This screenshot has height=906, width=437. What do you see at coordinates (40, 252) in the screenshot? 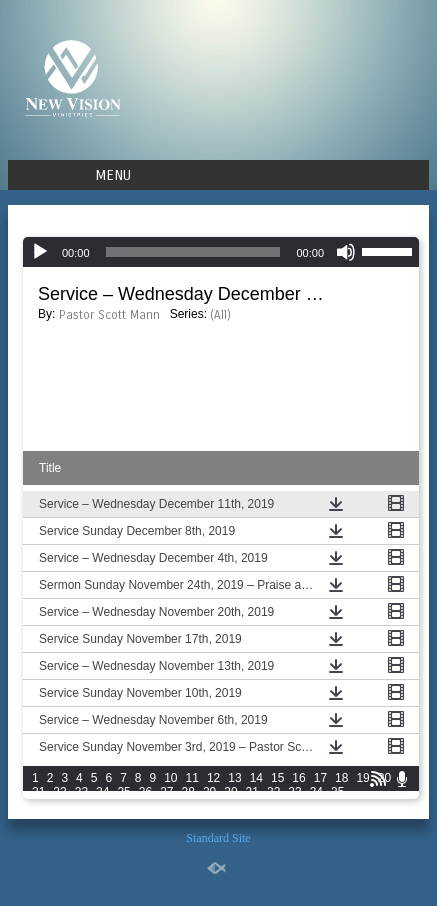
I see `[Play]` at bounding box center [40, 252].